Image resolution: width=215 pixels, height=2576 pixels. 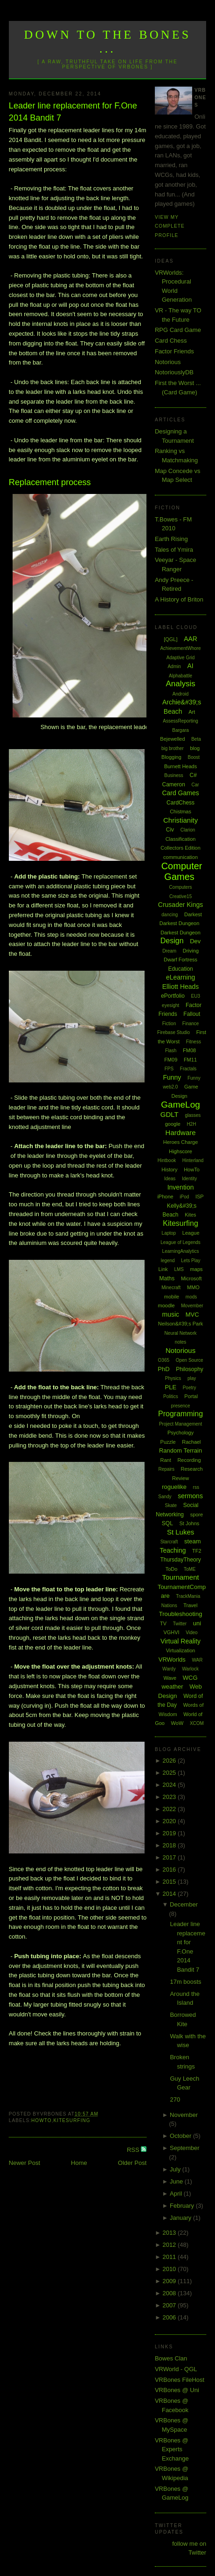 What do you see at coordinates (181, 1333) in the screenshot?
I see `Neural Network` at bounding box center [181, 1333].